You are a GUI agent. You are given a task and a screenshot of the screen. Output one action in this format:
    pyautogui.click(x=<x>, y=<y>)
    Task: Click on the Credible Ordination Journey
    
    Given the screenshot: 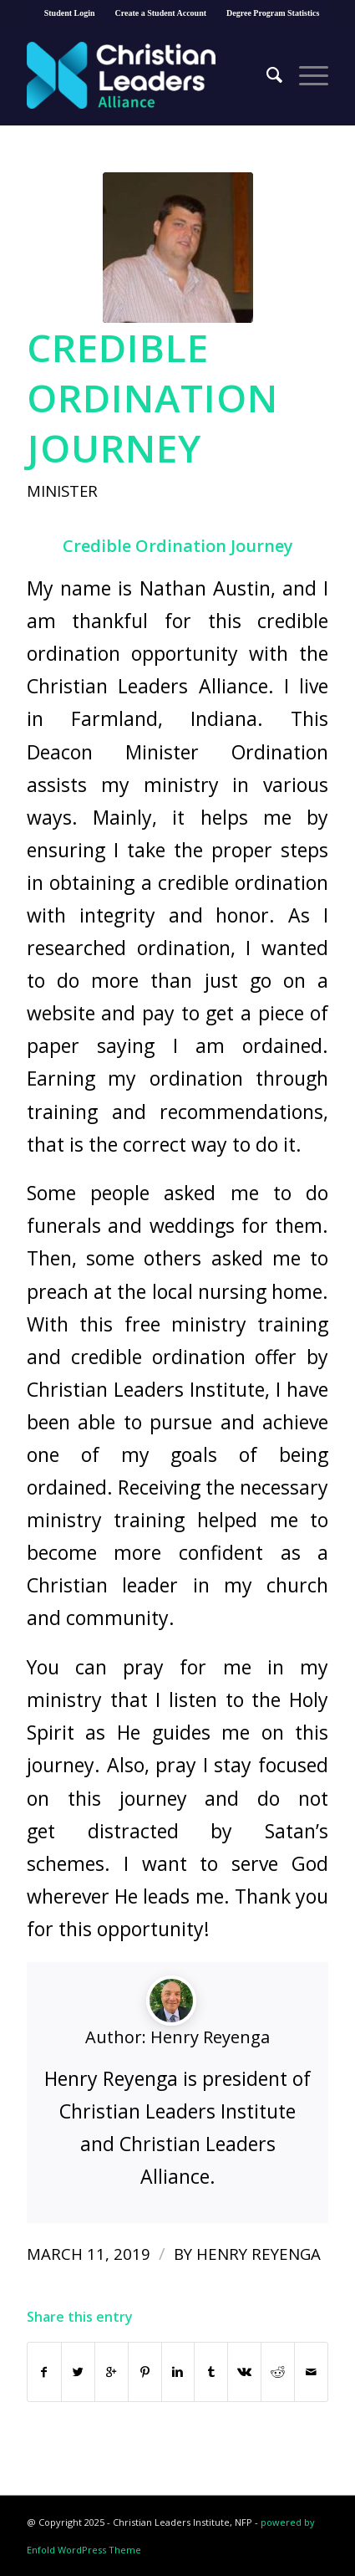 What is the action you would take?
    pyautogui.click(x=152, y=397)
    